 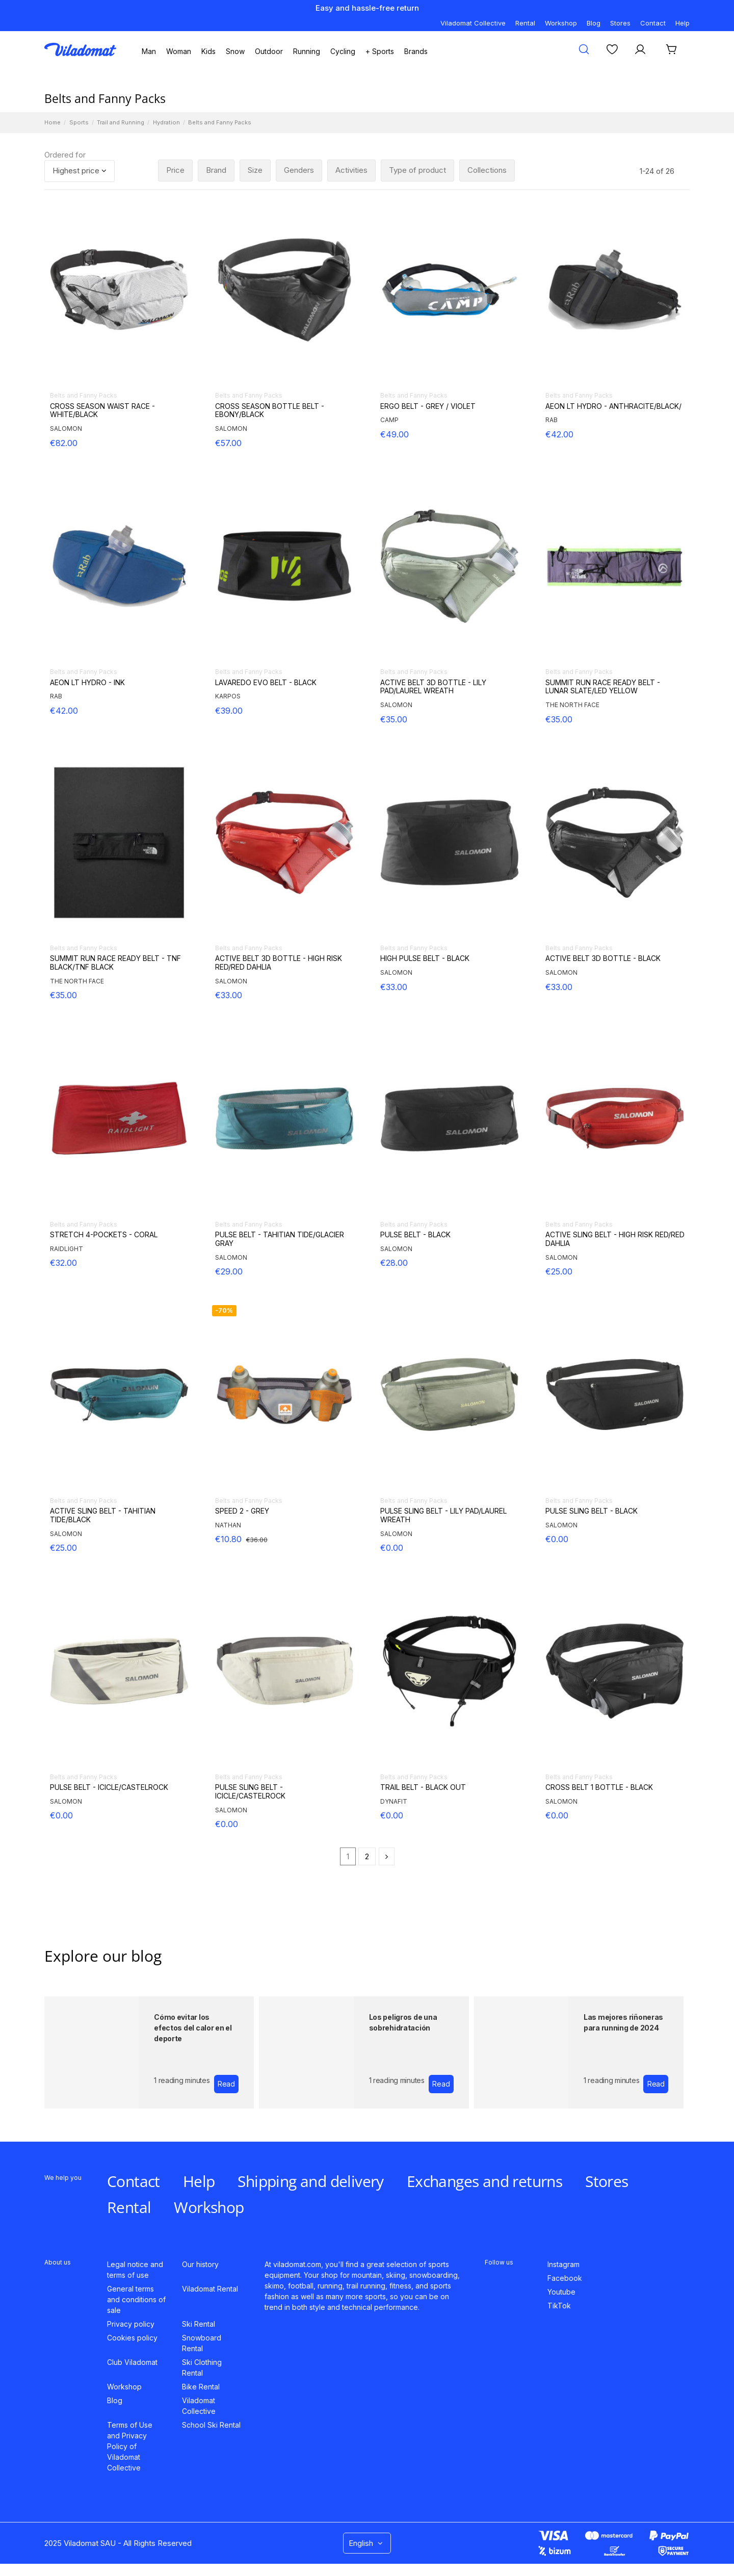 What do you see at coordinates (428, 406) in the screenshot?
I see `ERGO BELT - GREY / VIOLET` at bounding box center [428, 406].